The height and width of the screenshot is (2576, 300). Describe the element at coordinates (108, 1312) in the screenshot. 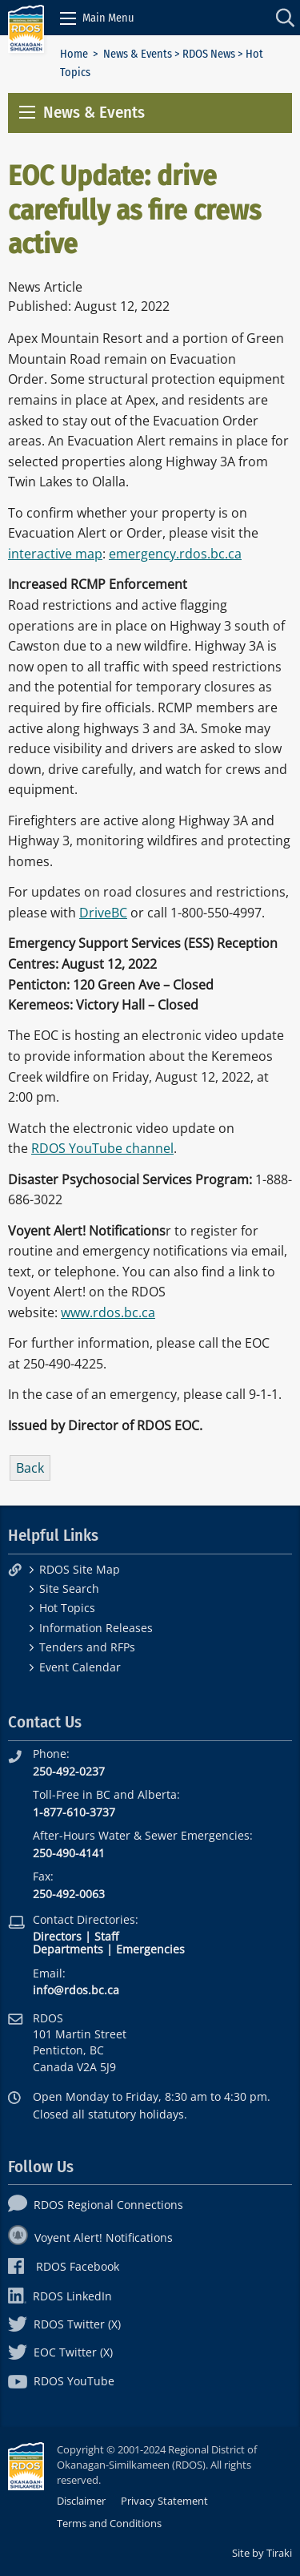

I see `www.rdos.bc.ca` at that location.